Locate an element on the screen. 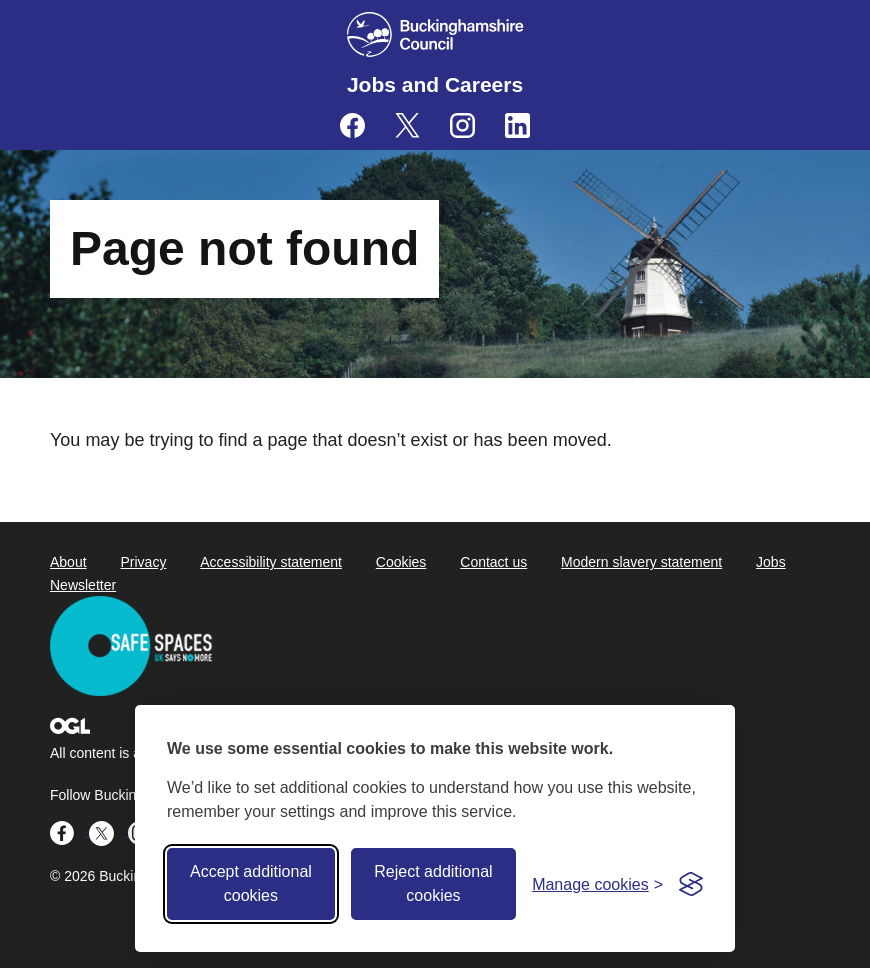 This screenshot has width=870, height=968. [Buckinghamshire Council Careers Instagram - opens in a new tab] is located at coordinates (462, 125).